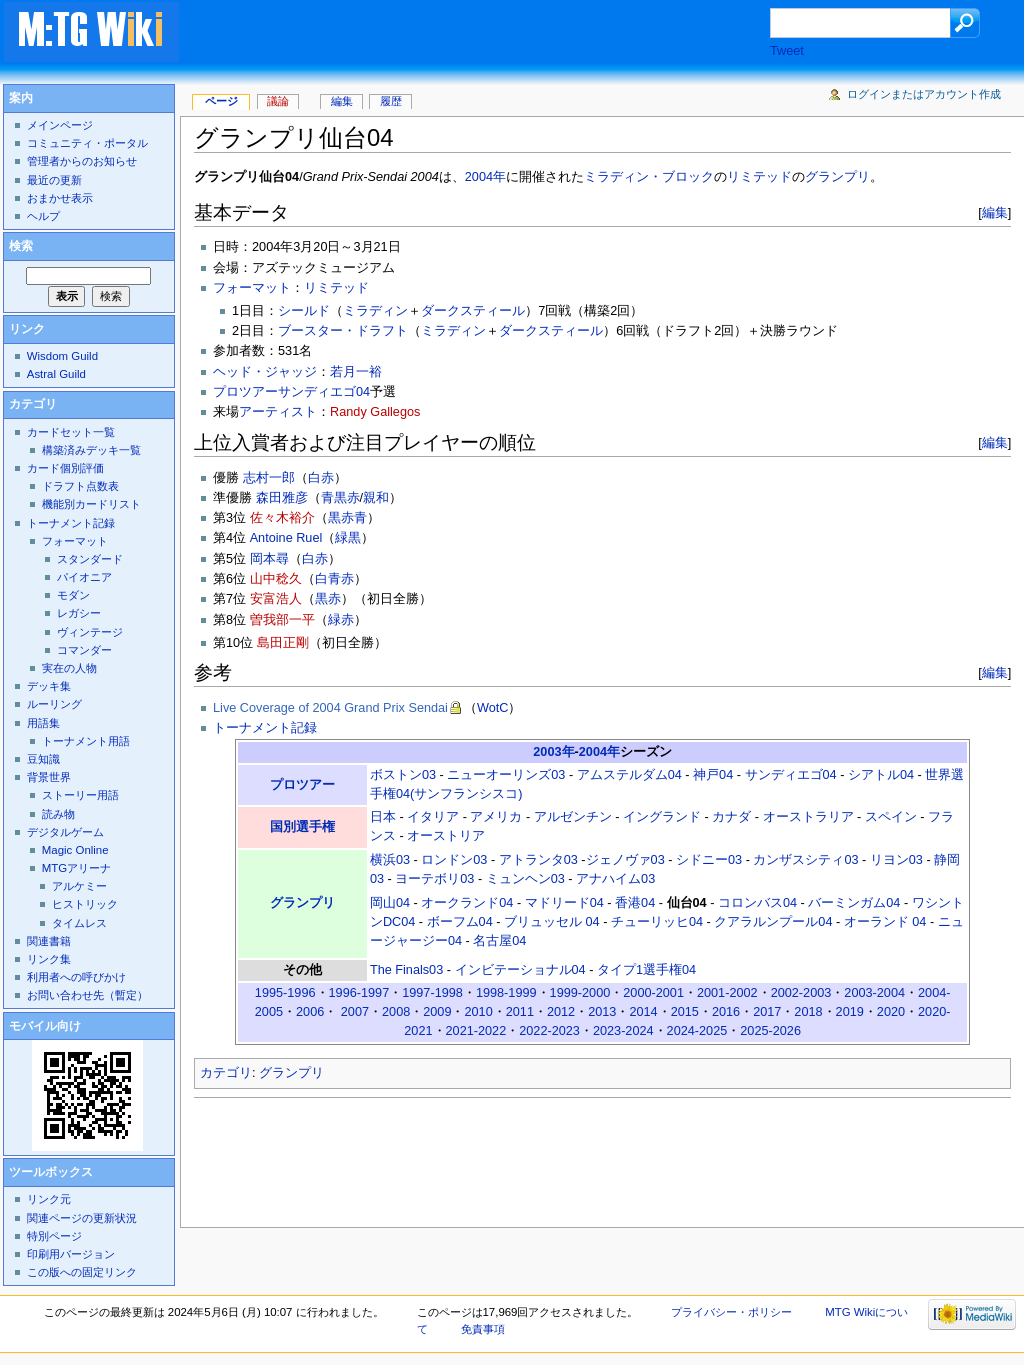 The width and height of the screenshot is (1024, 1365). I want to click on 山中稔久, so click(276, 579).